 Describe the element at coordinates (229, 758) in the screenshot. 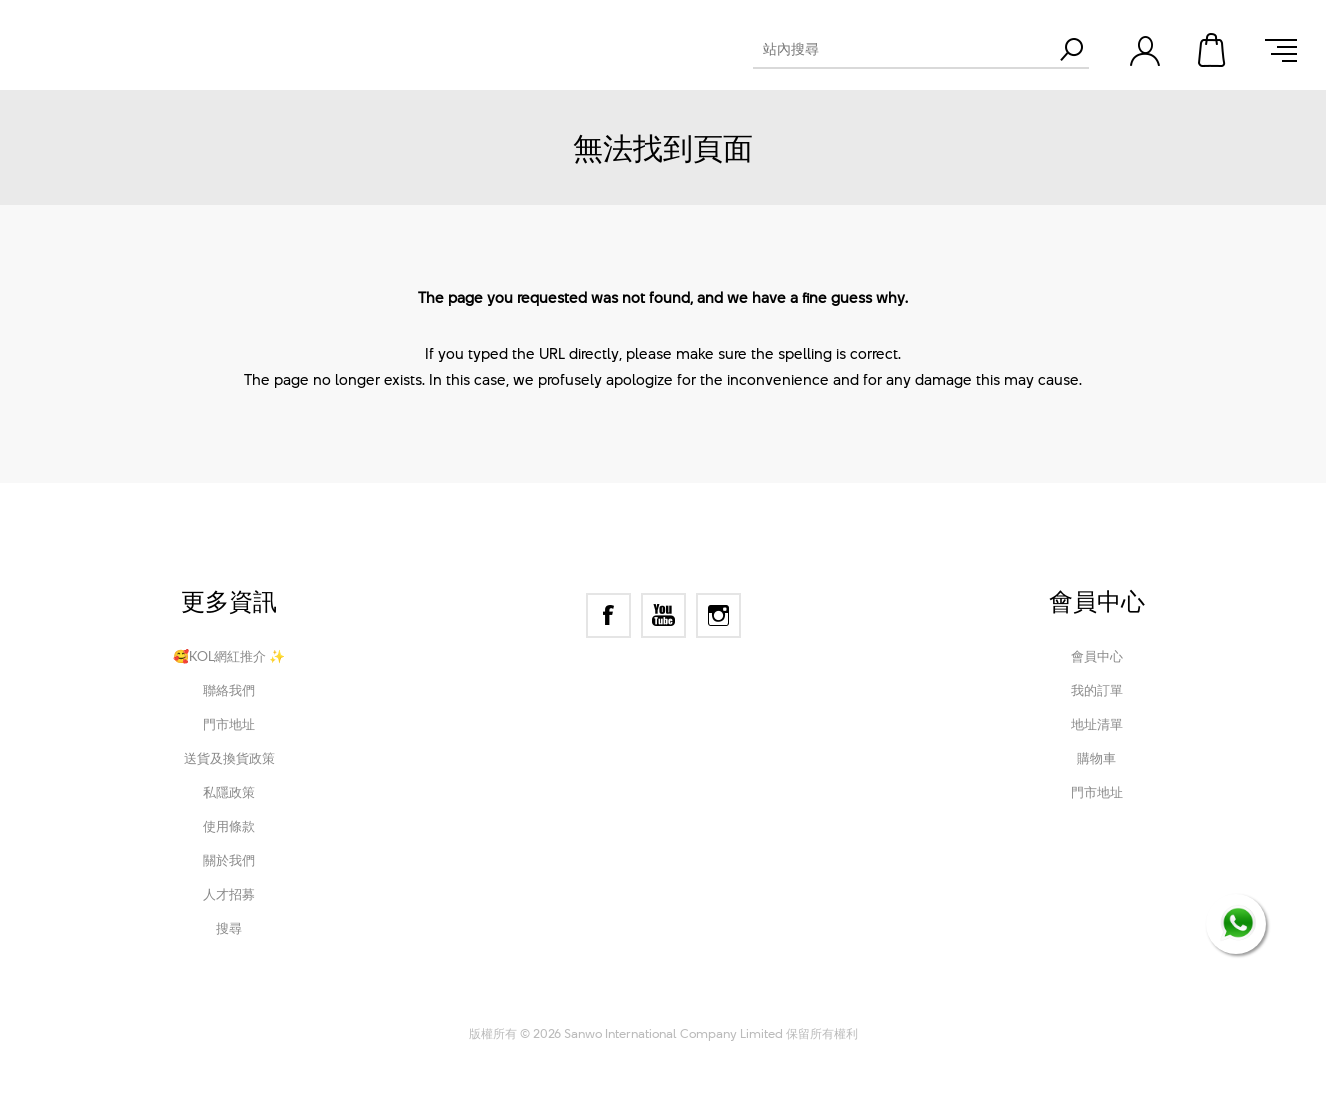

I see `送貨及換貨政策` at that location.